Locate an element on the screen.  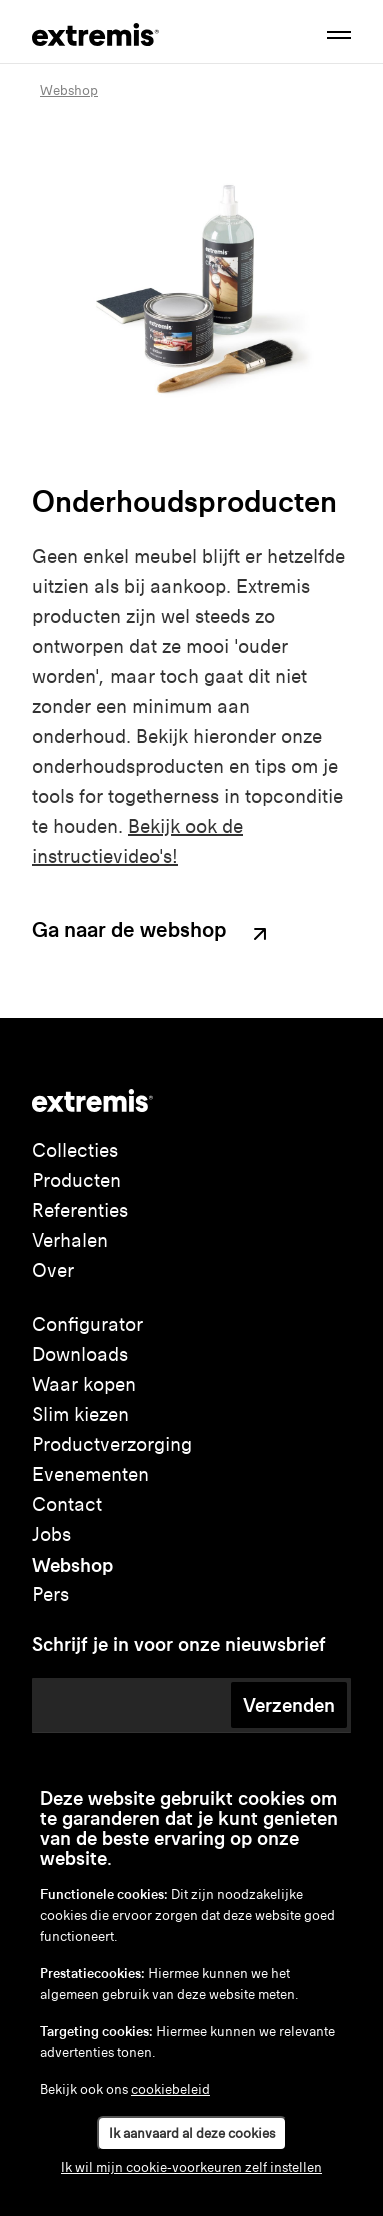
Productverzorging is located at coordinates (112, 1444).